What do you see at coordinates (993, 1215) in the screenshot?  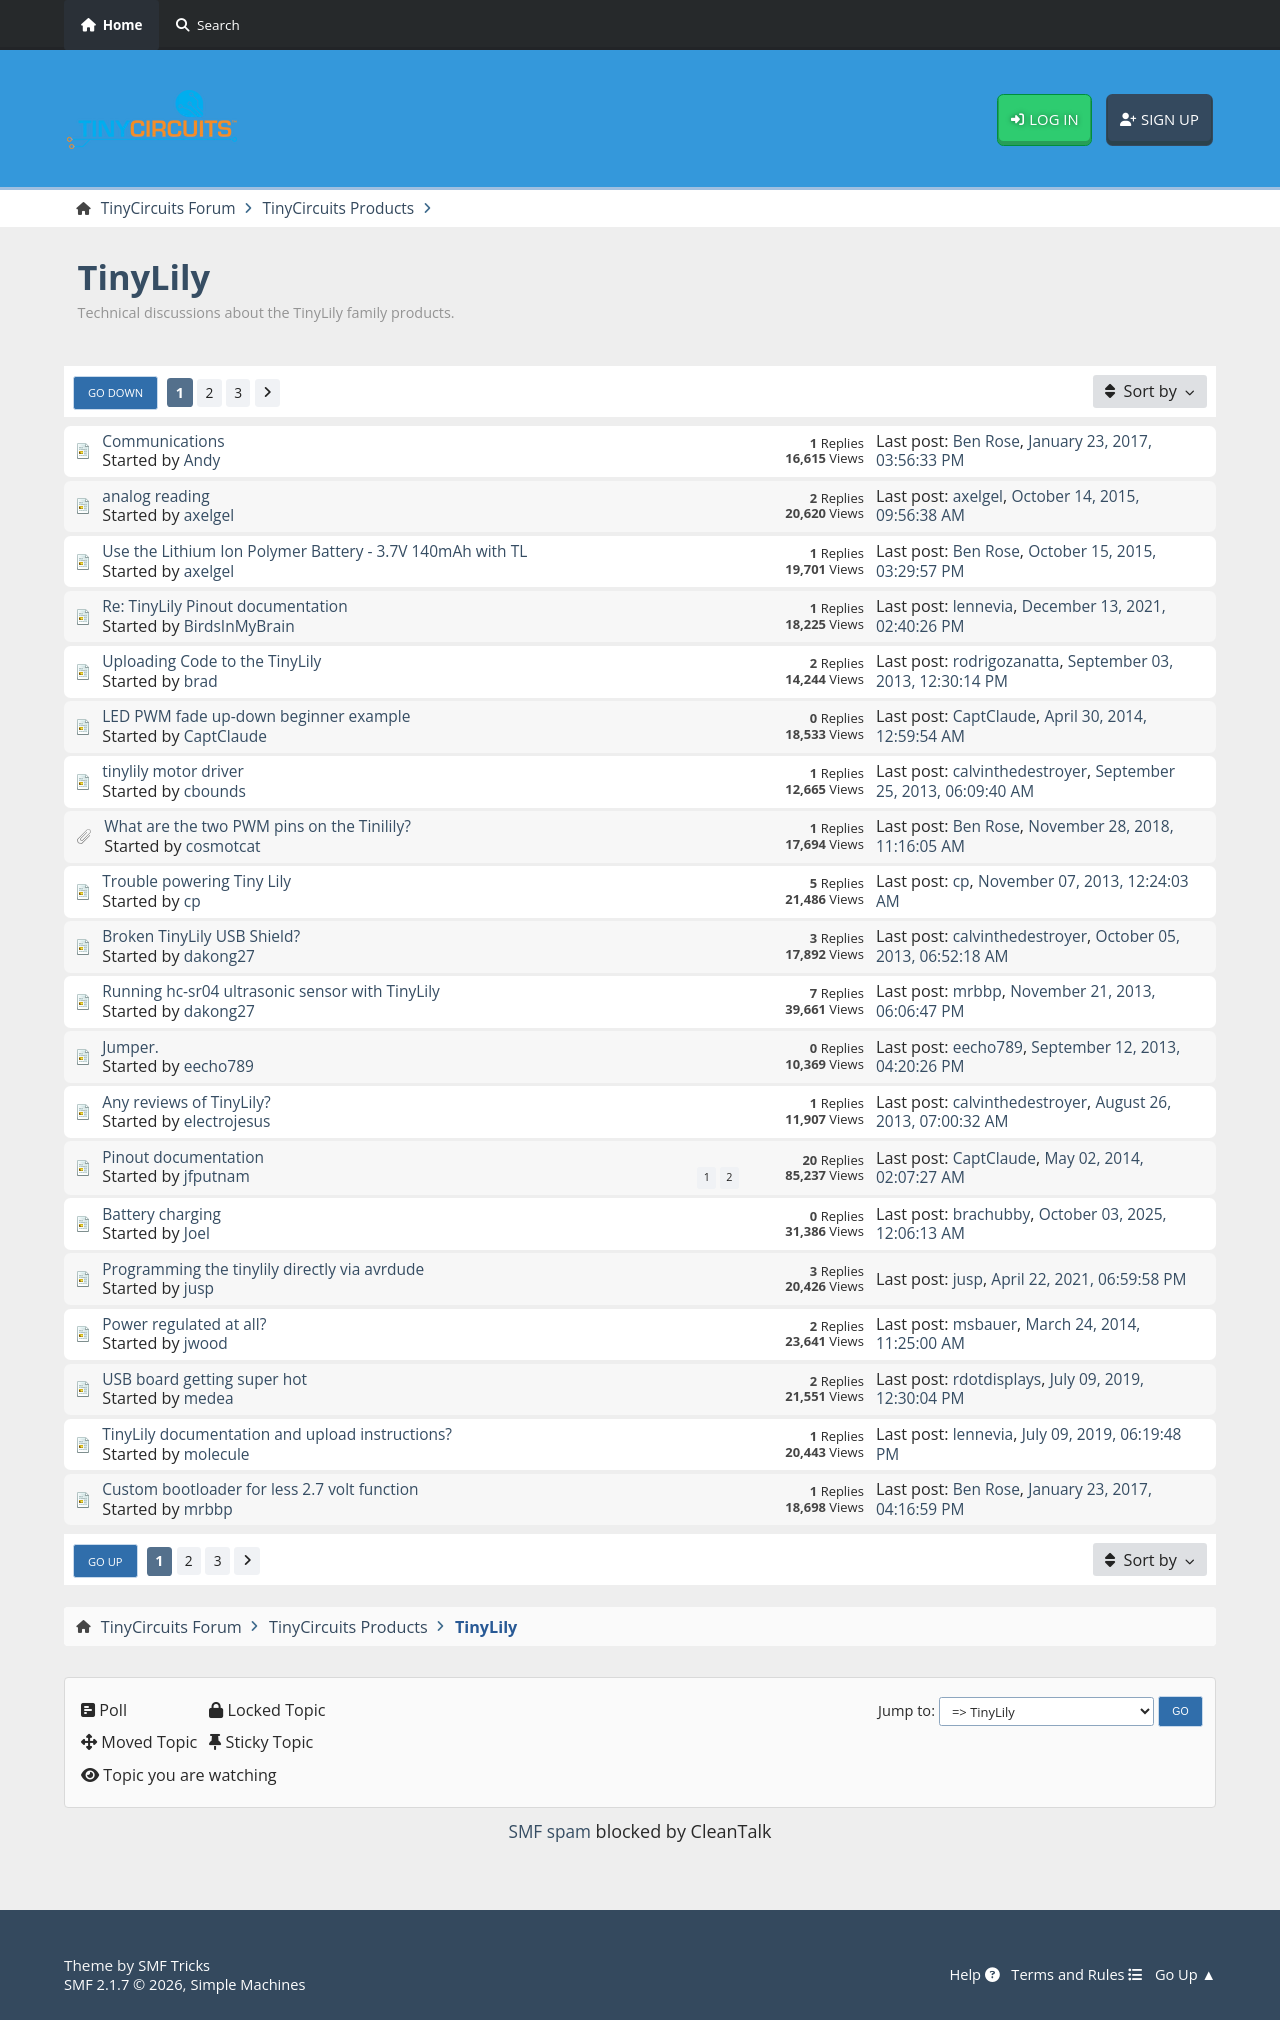 I see `brachubby` at bounding box center [993, 1215].